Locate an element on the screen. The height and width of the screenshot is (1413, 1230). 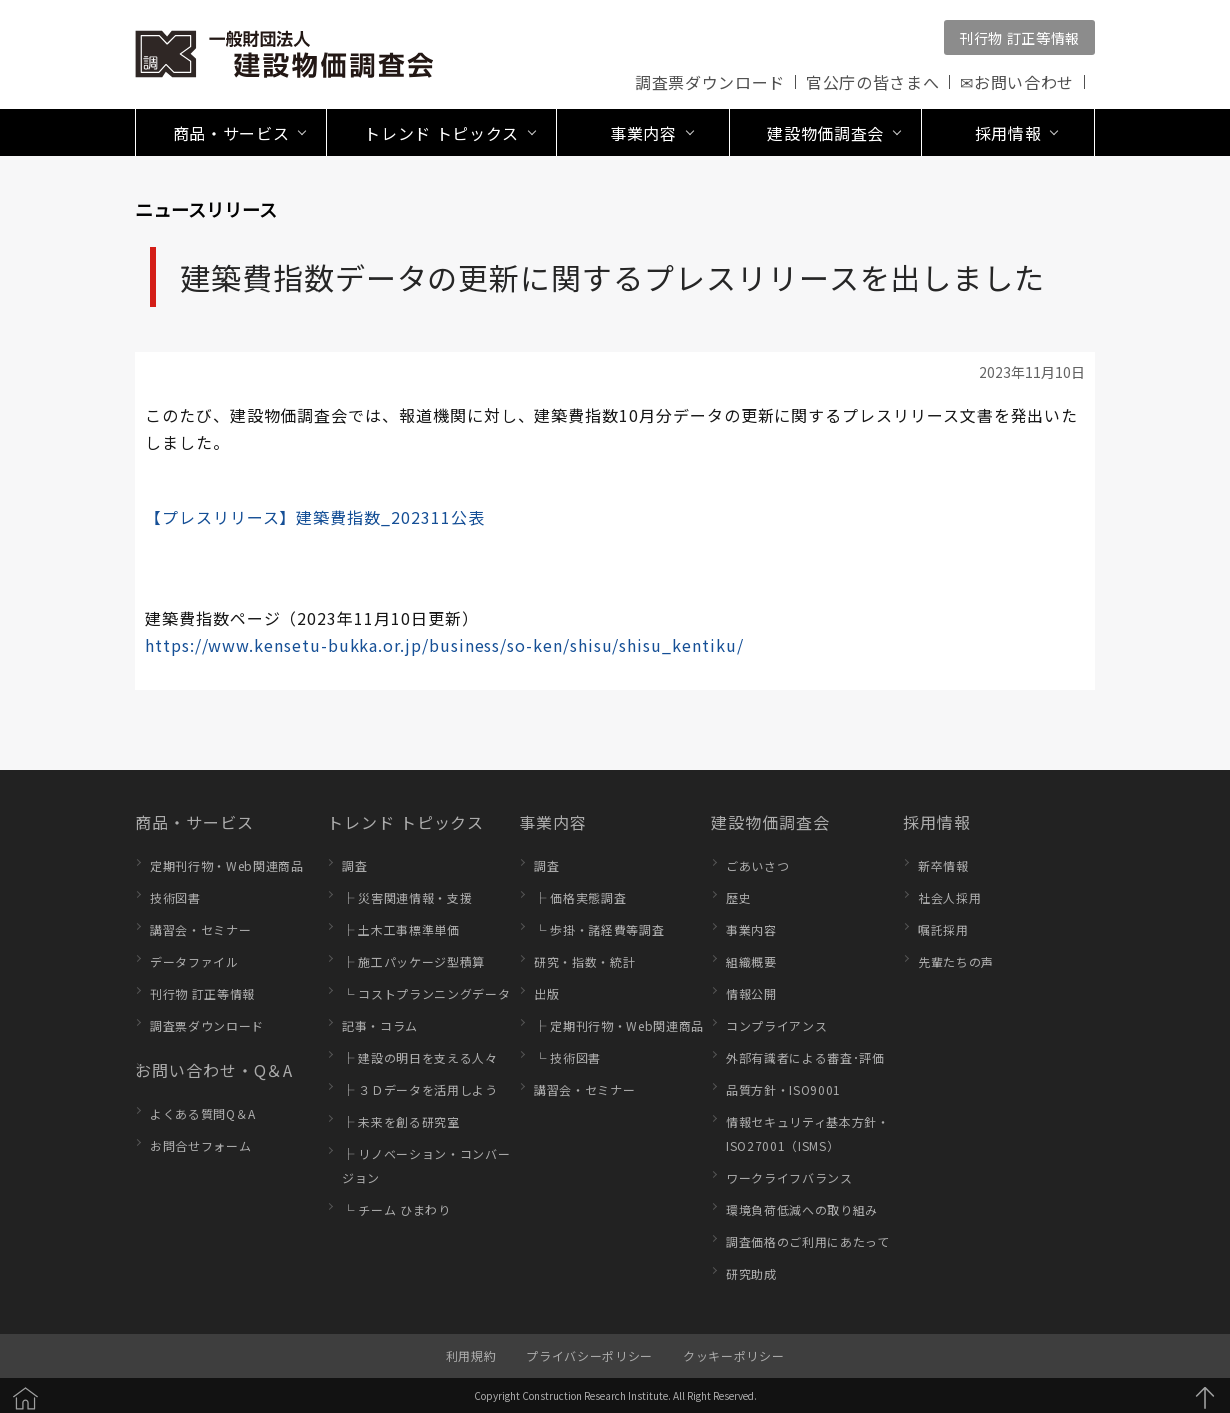
環境負荷低減への取り組み is located at coordinates (802, 1209).